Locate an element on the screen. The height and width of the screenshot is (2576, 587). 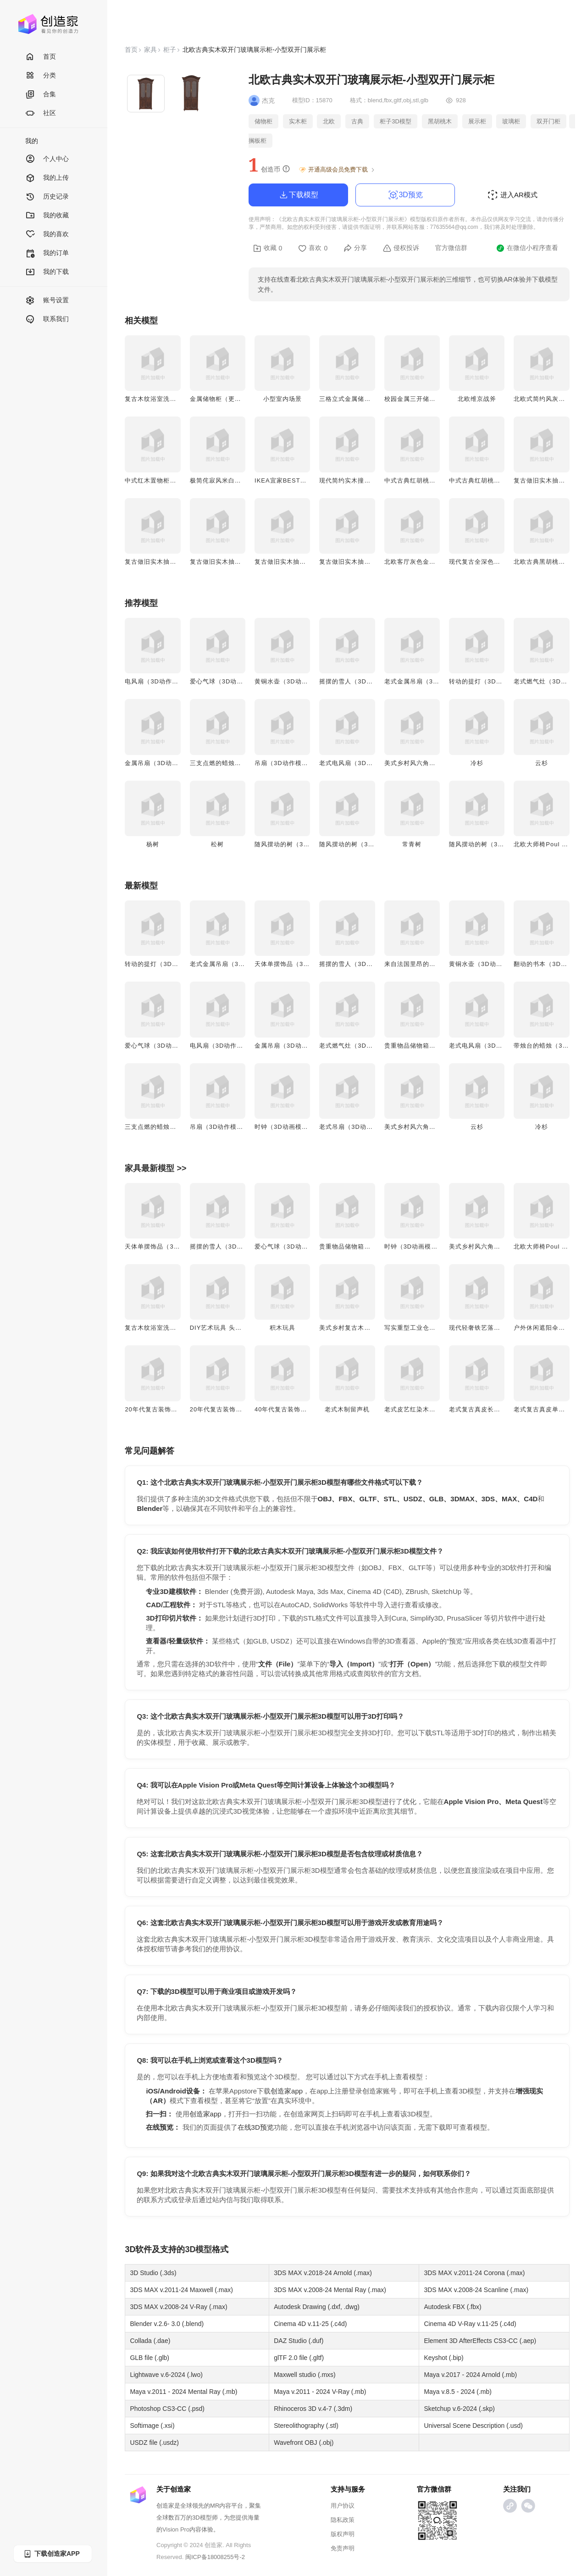
收藏 is located at coordinates (267, 248).